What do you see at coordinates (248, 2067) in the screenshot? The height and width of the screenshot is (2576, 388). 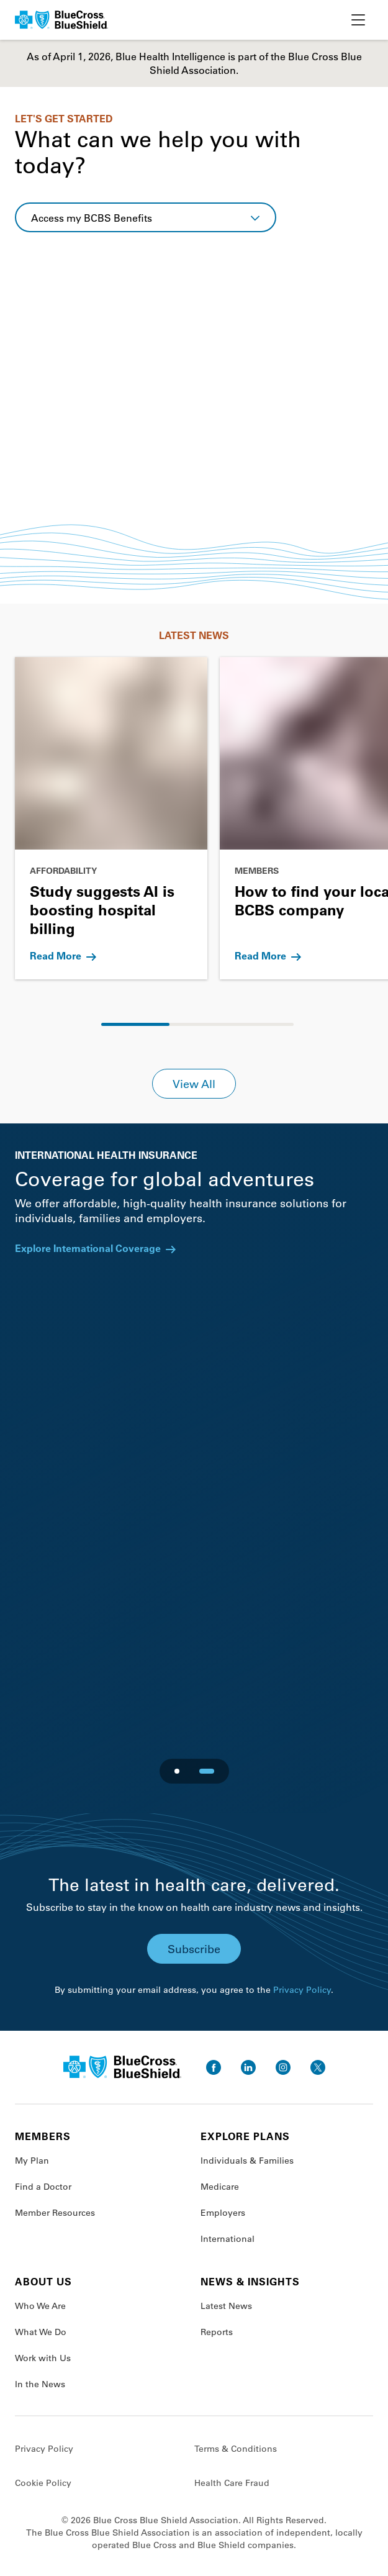 I see `[go to linkedin]` at bounding box center [248, 2067].